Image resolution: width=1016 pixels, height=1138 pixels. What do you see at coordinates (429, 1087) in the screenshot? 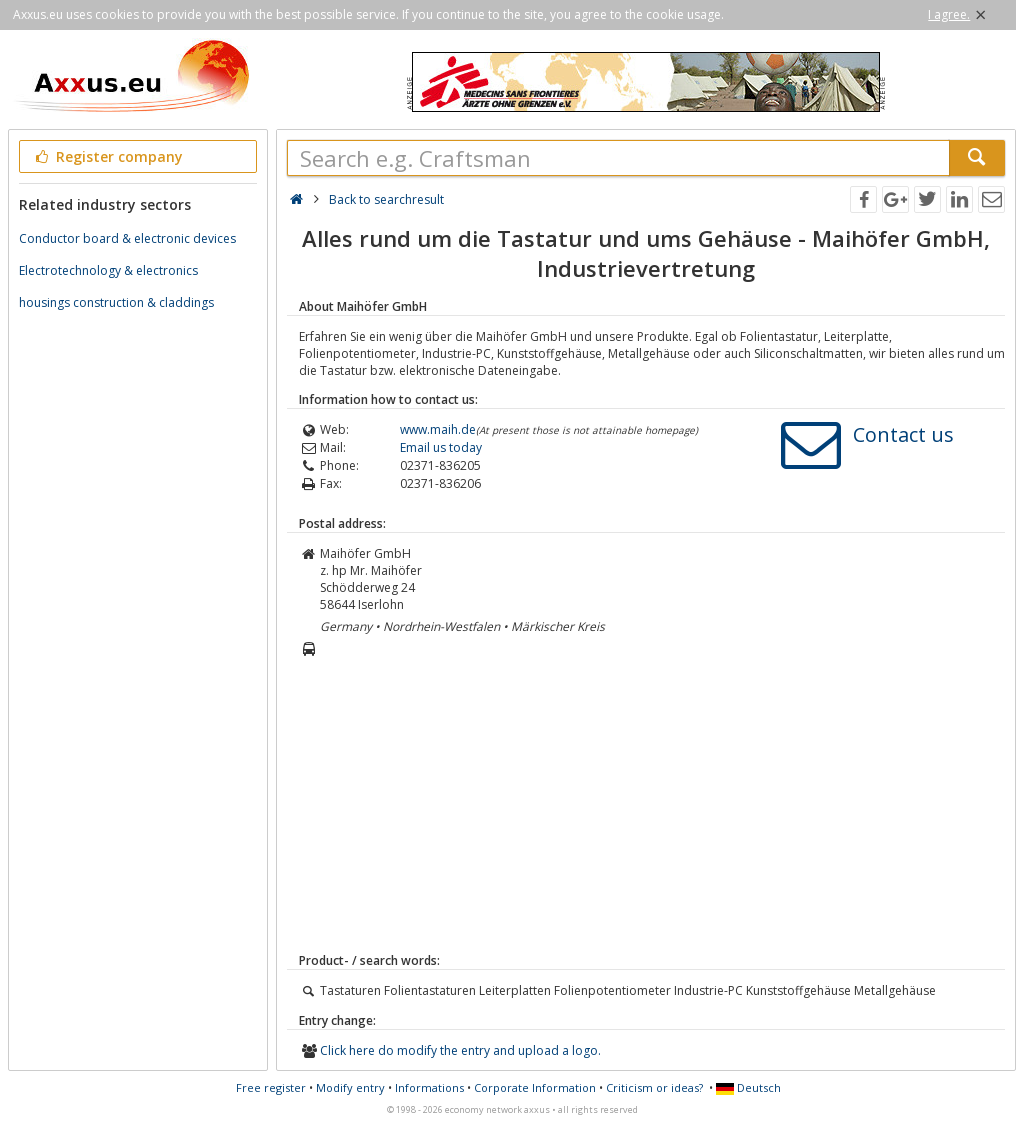
I see `Informations` at bounding box center [429, 1087].